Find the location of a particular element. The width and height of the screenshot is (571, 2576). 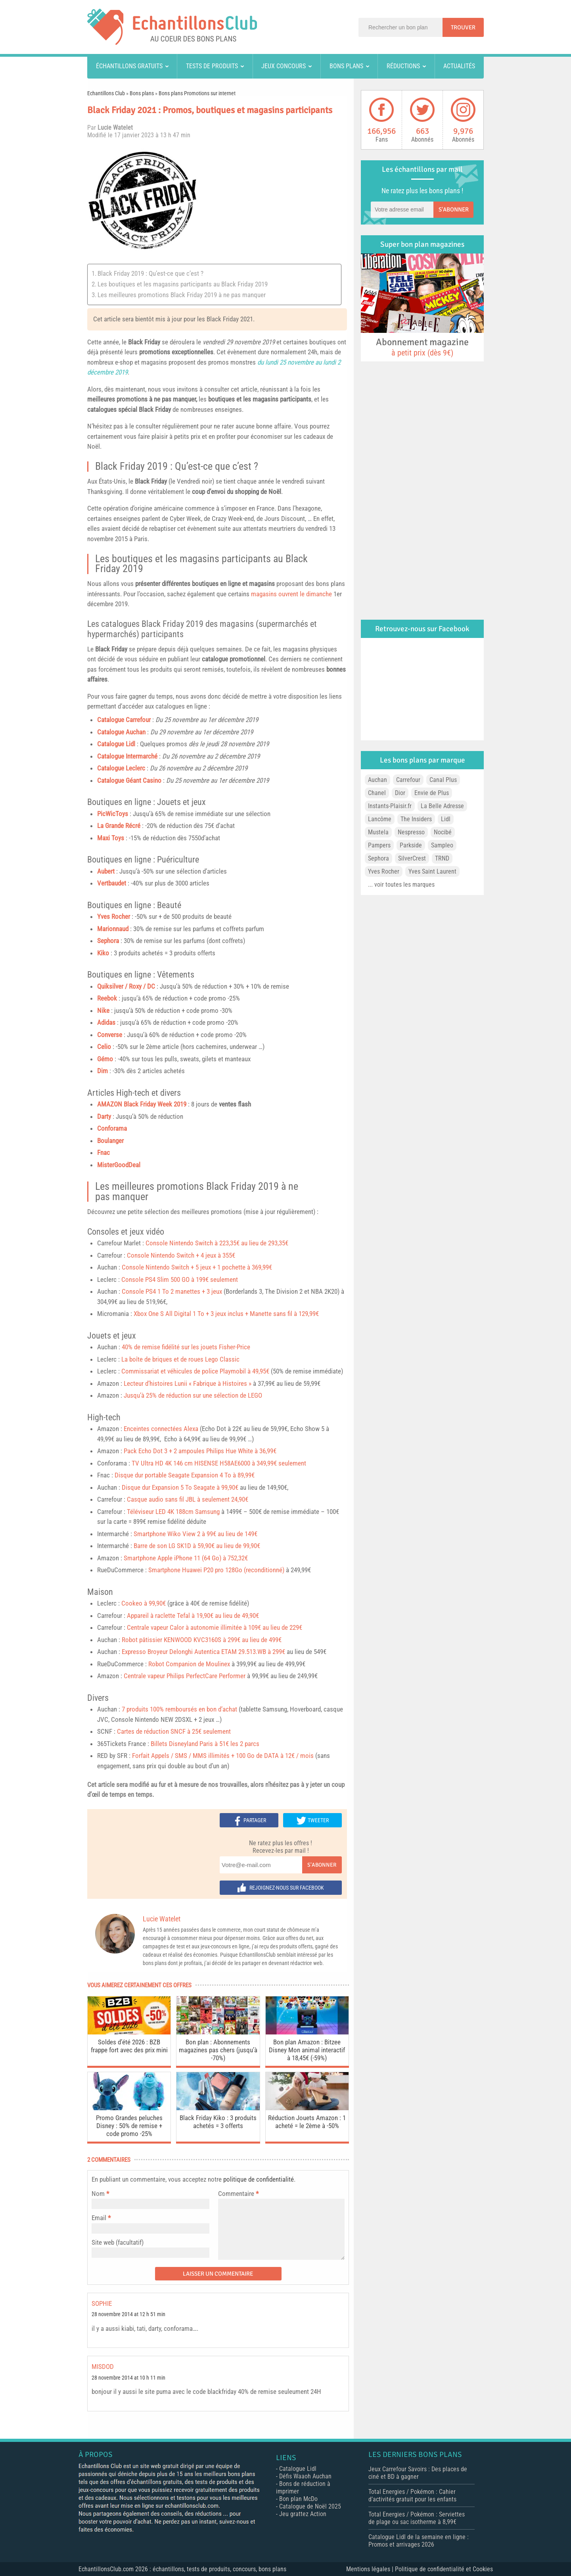

Mustela is located at coordinates (378, 832).